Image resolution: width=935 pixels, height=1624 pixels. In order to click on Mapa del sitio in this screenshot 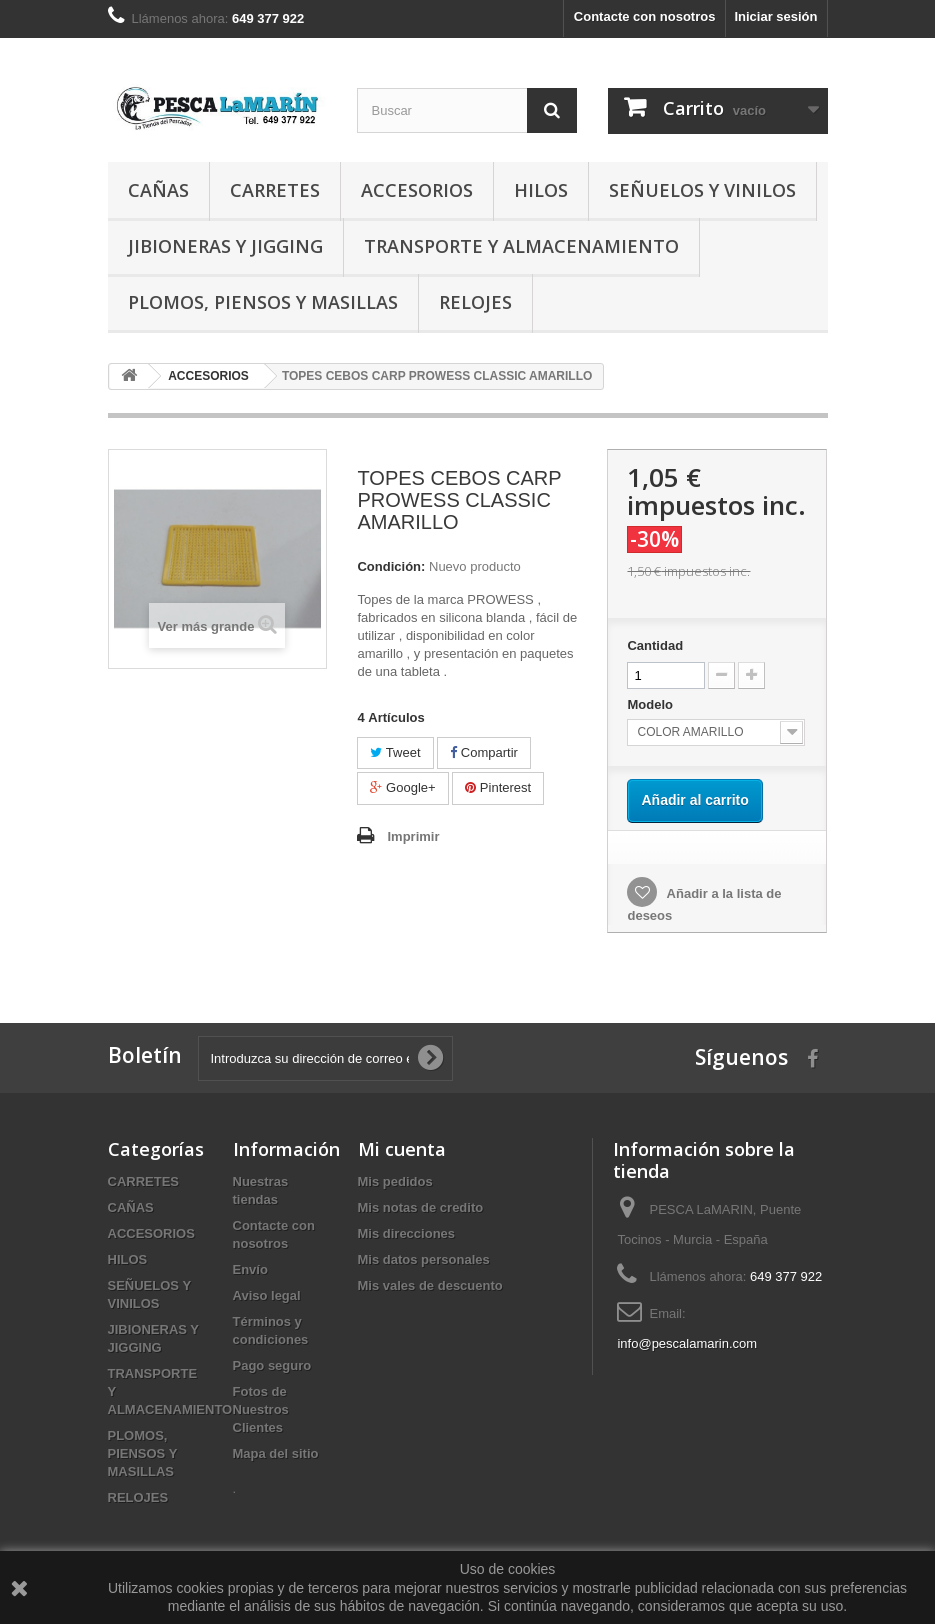, I will do `click(276, 1453)`.